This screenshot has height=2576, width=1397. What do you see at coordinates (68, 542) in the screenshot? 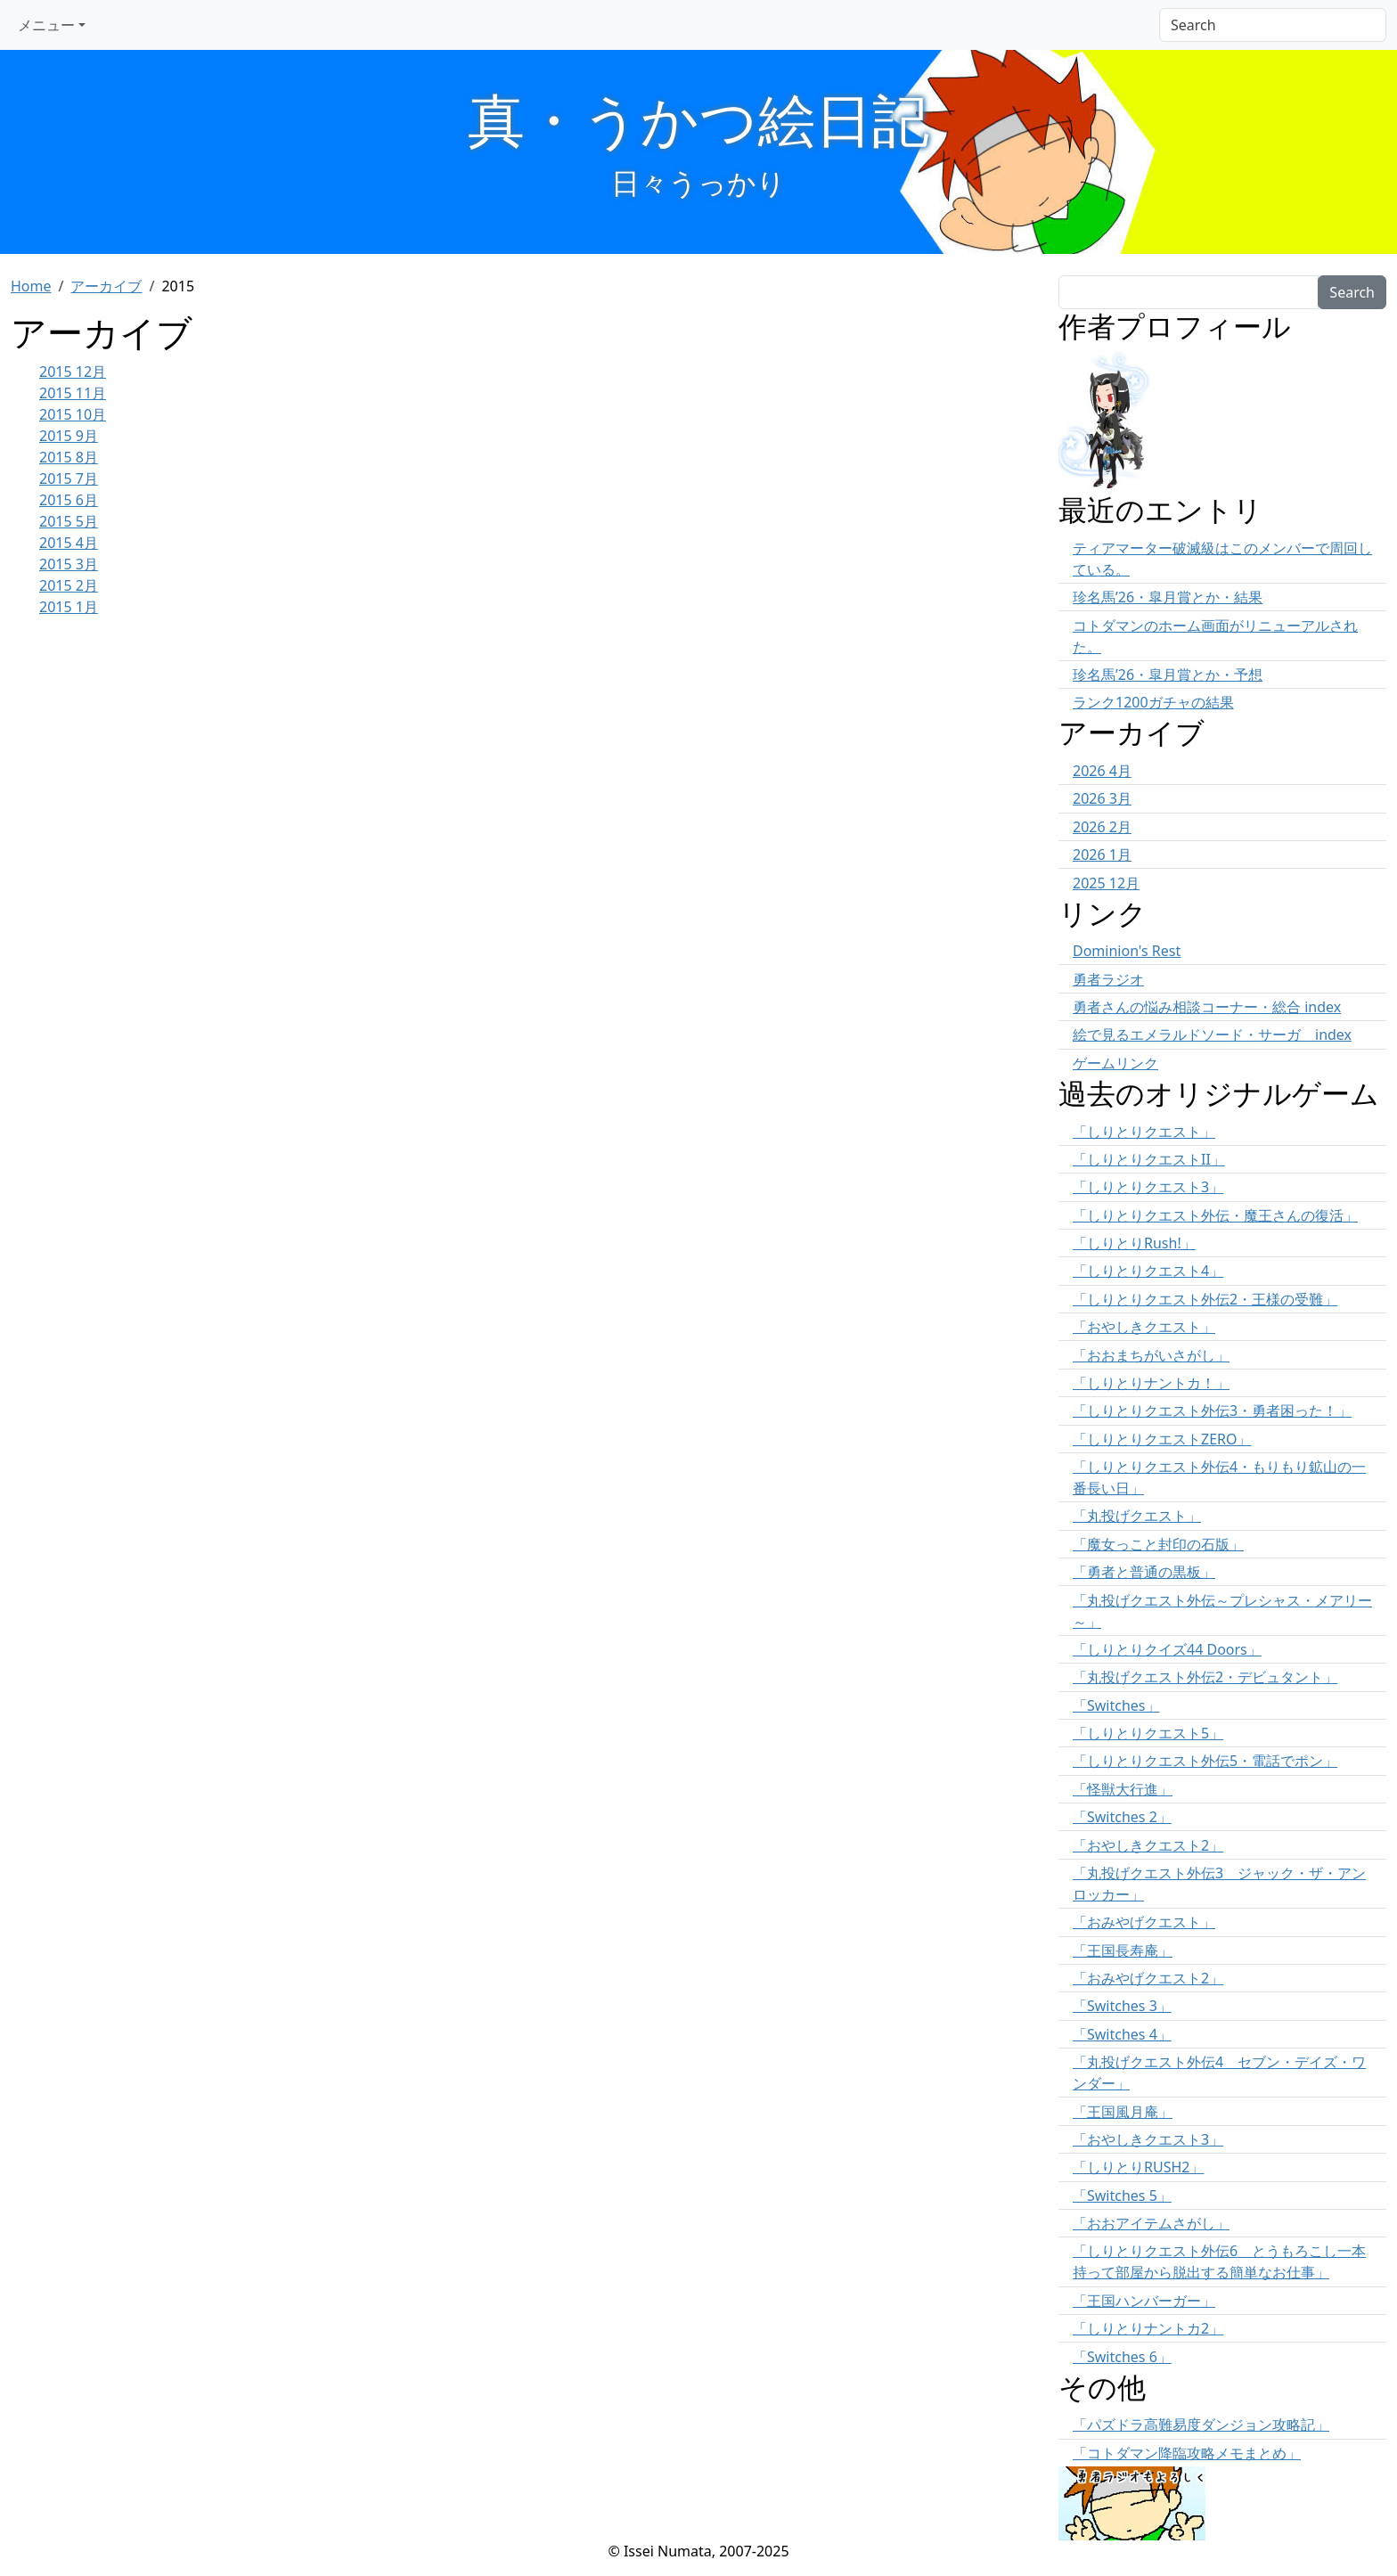
I see `2015 4月` at bounding box center [68, 542].